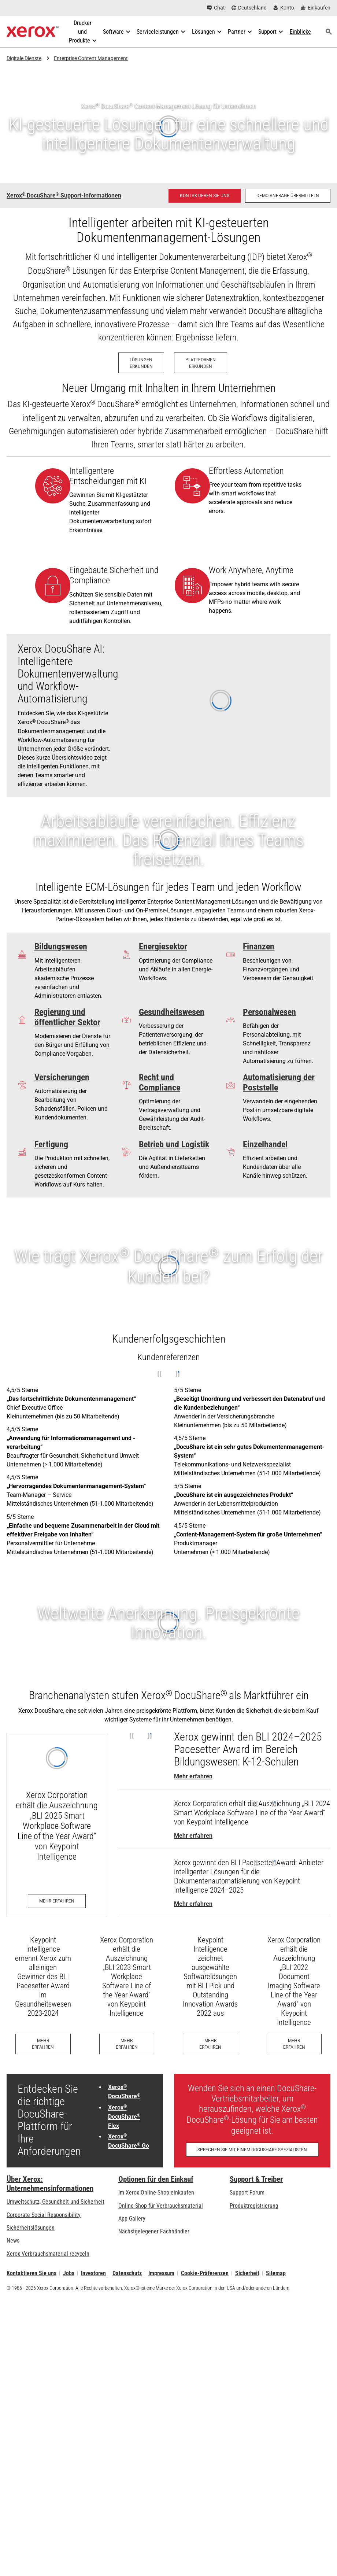 This screenshot has width=337, height=2576. I want to click on Impressum [Impressum: Xerox - Legal (öffnet in neuem Tab)], so click(161, 2273).